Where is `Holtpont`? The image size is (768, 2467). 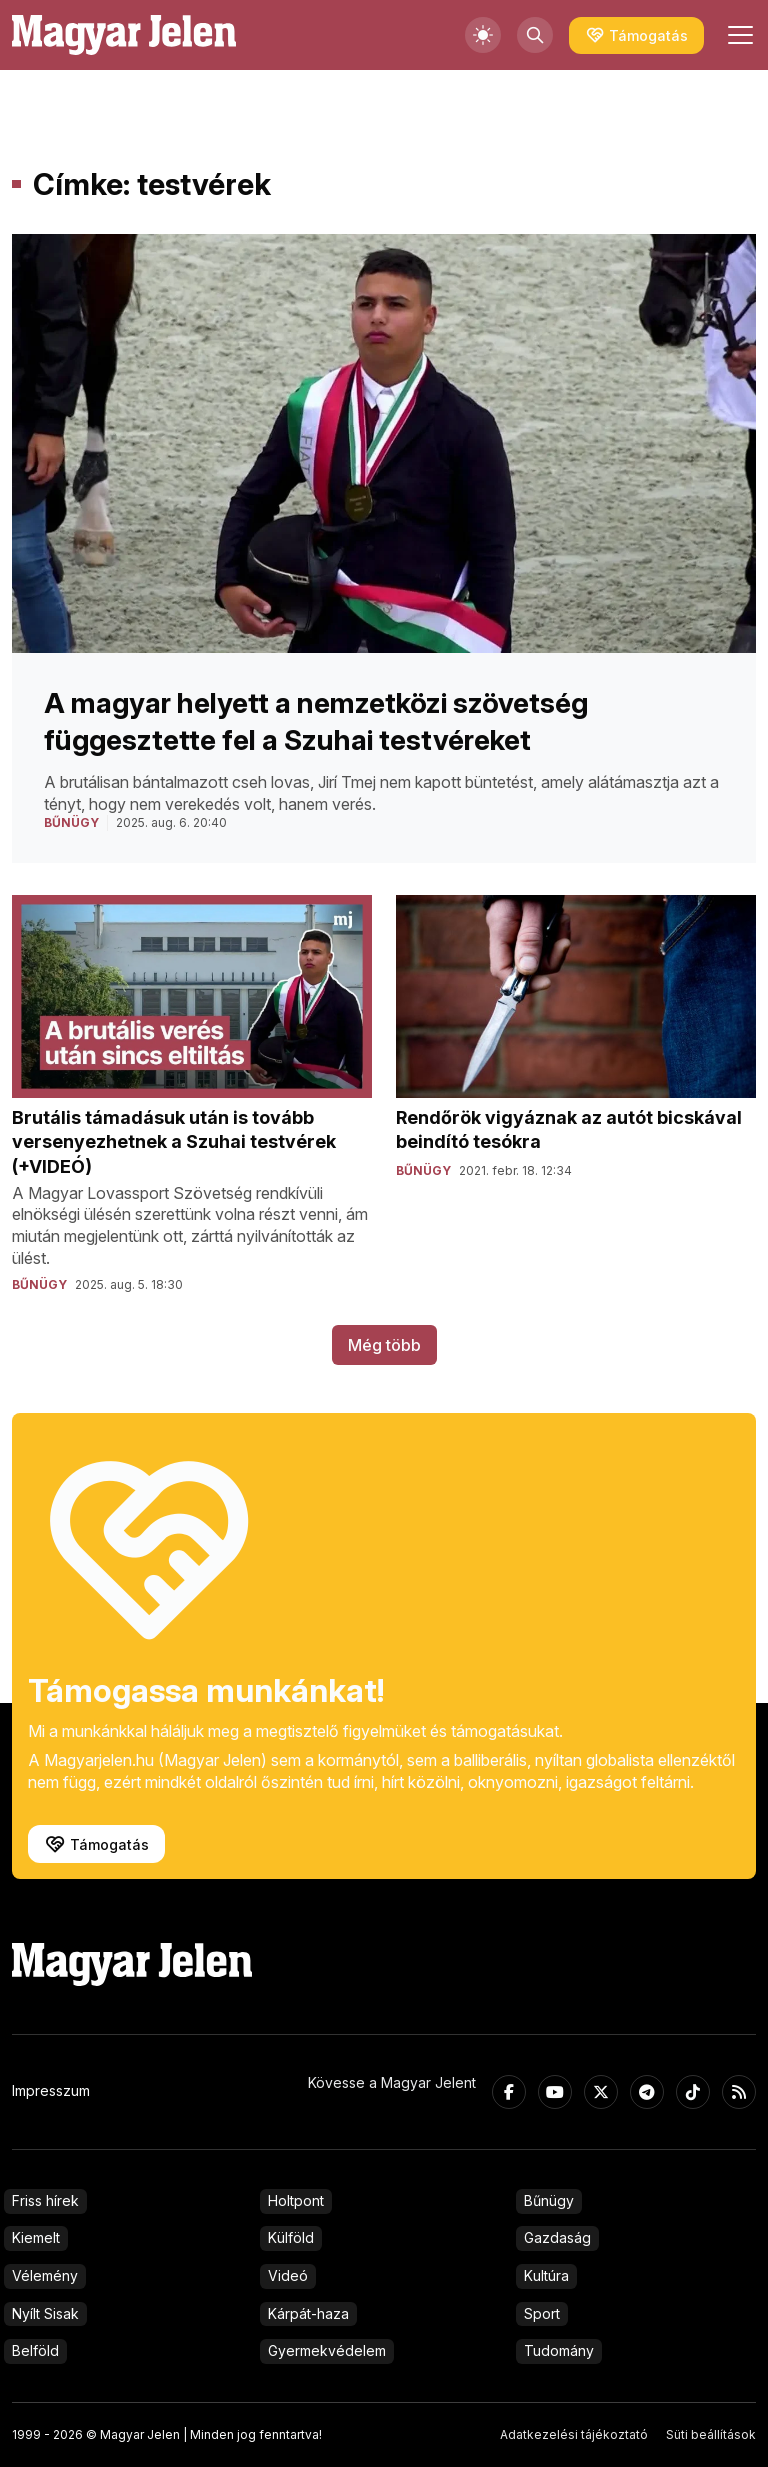
Holtpont is located at coordinates (296, 2200).